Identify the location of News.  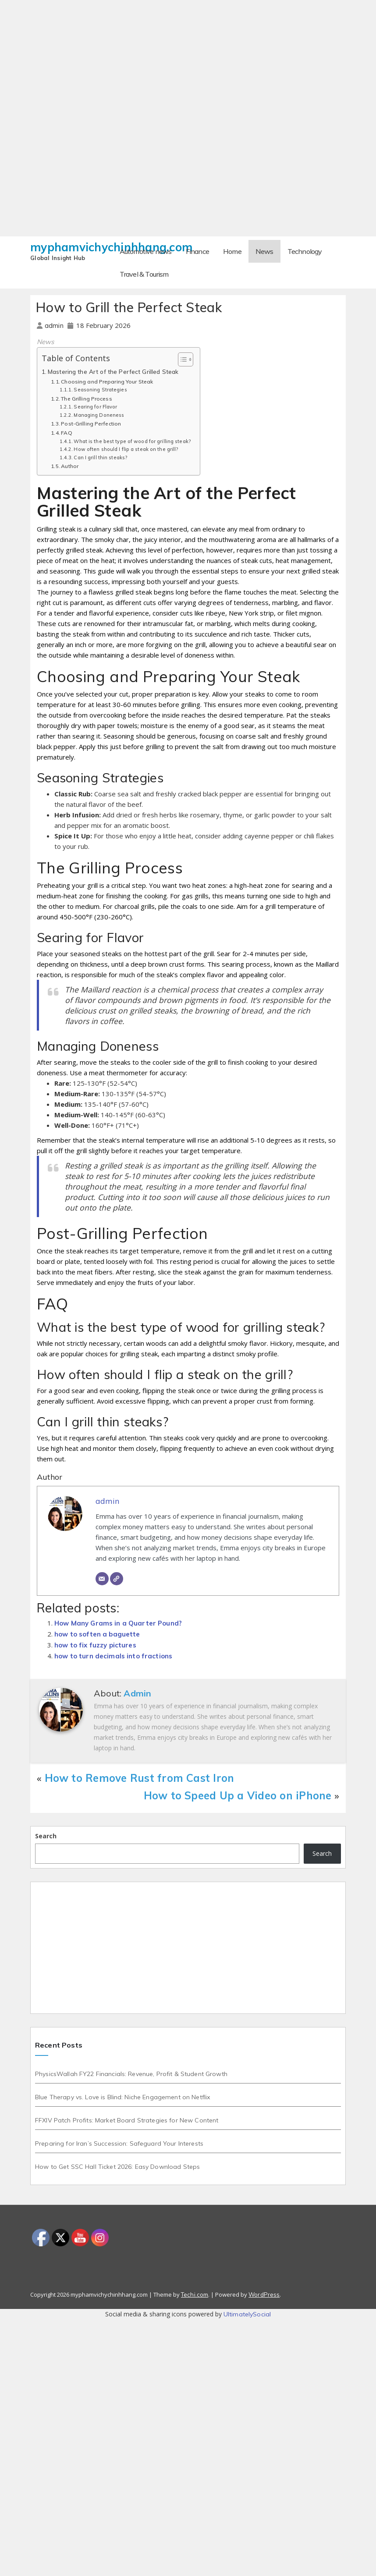
(264, 251).